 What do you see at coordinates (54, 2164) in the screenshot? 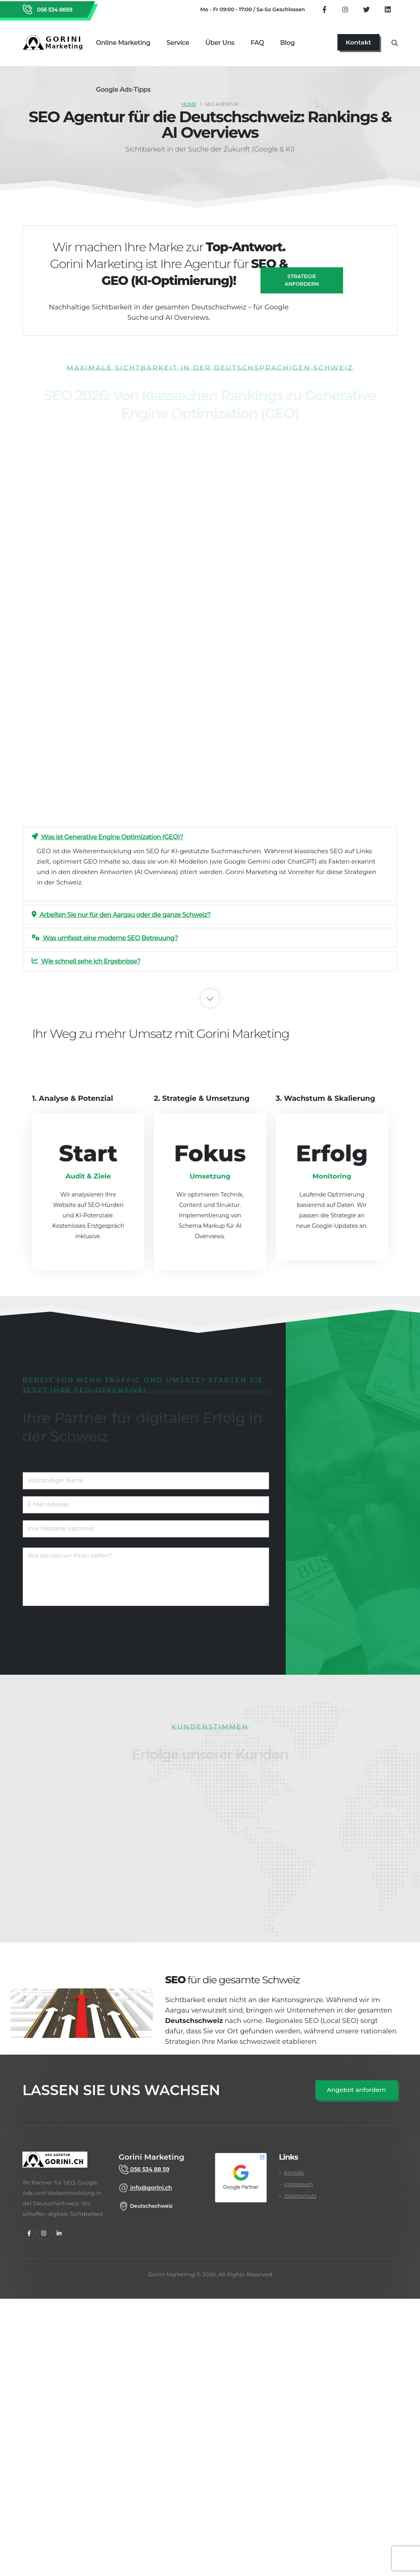
I see `[gorini marketing]` at bounding box center [54, 2164].